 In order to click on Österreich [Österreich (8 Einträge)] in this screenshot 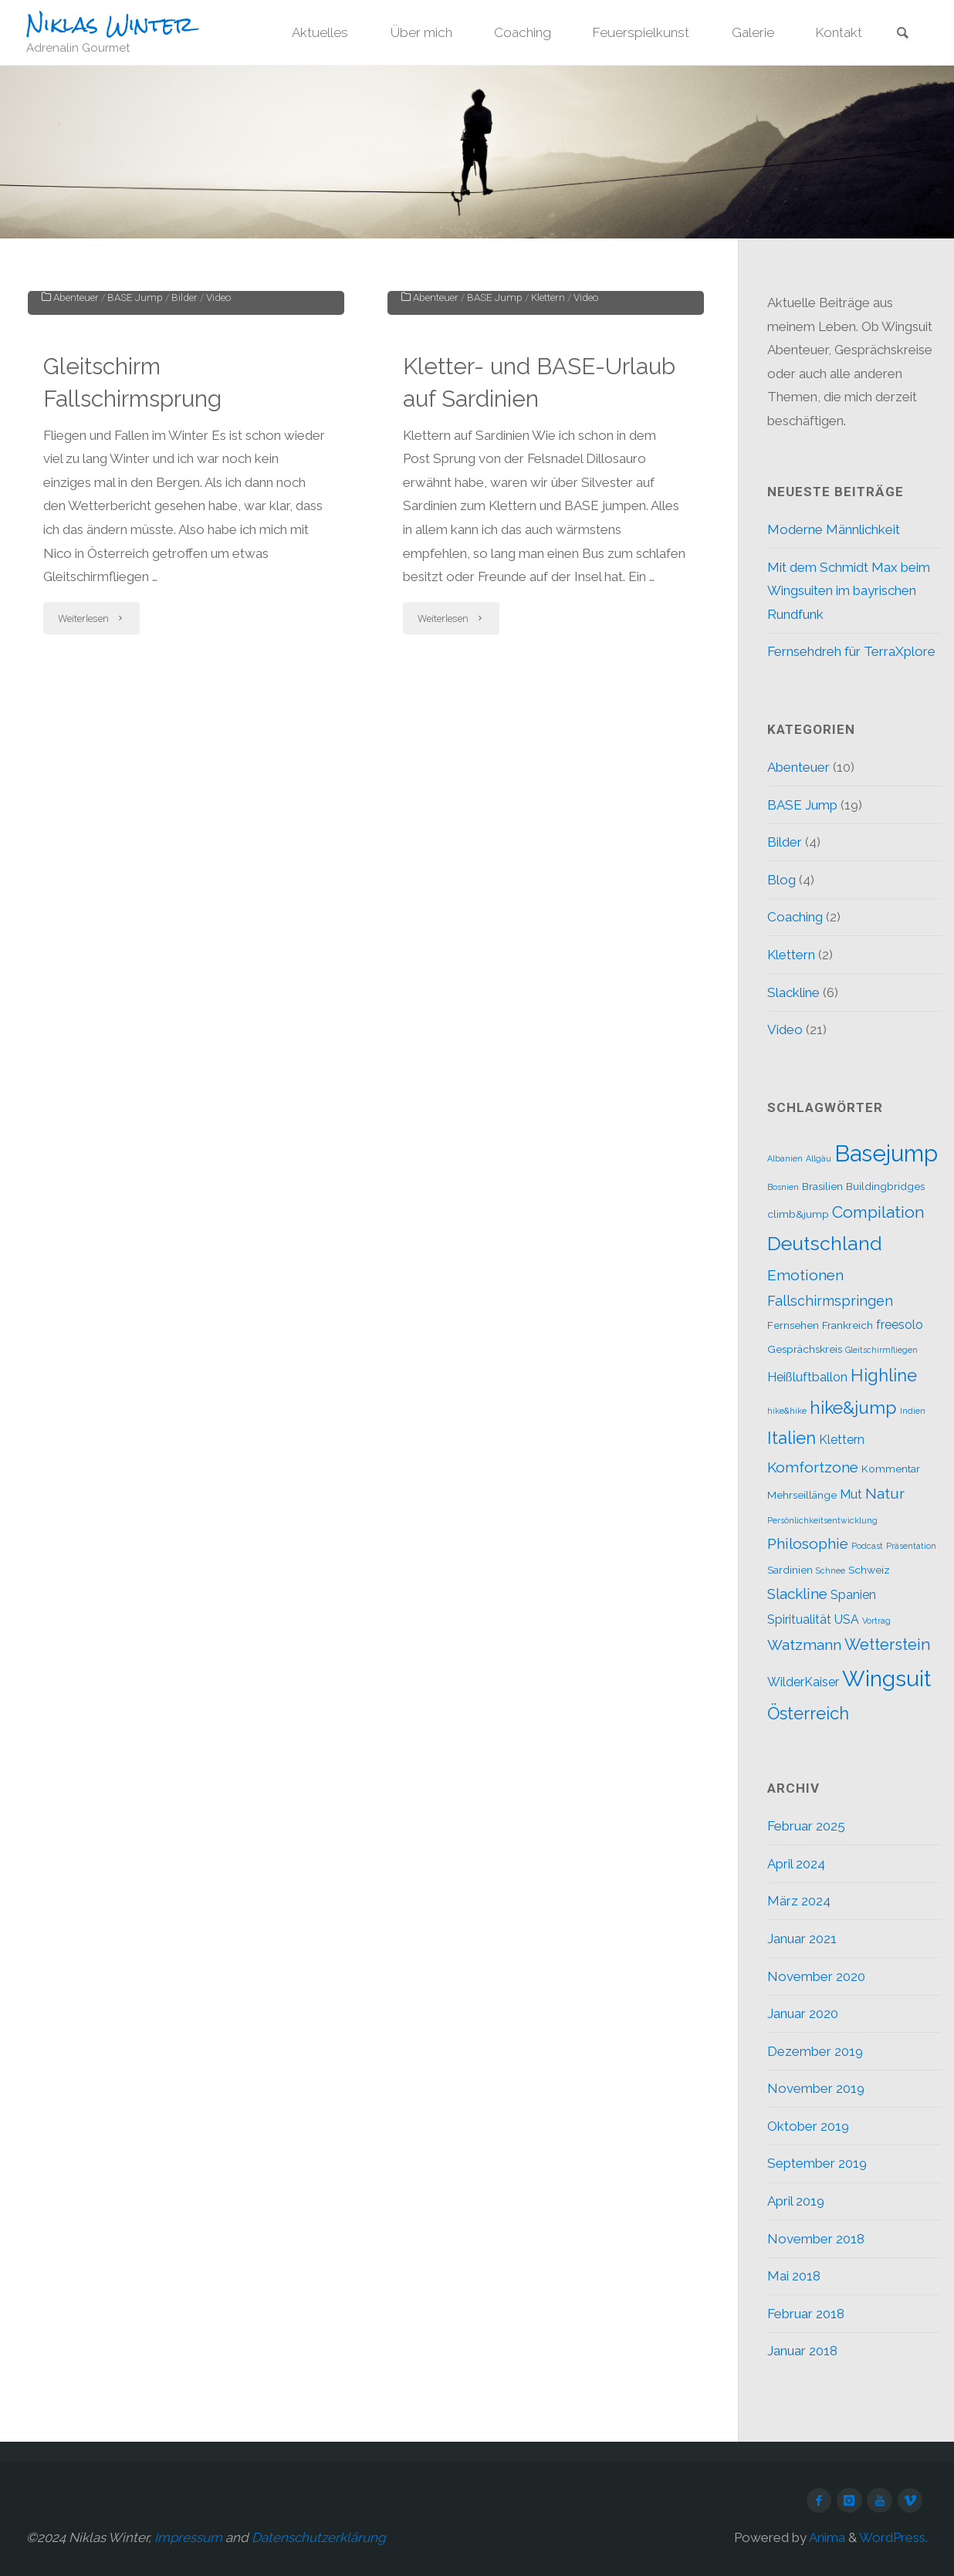, I will do `click(808, 1713)`.